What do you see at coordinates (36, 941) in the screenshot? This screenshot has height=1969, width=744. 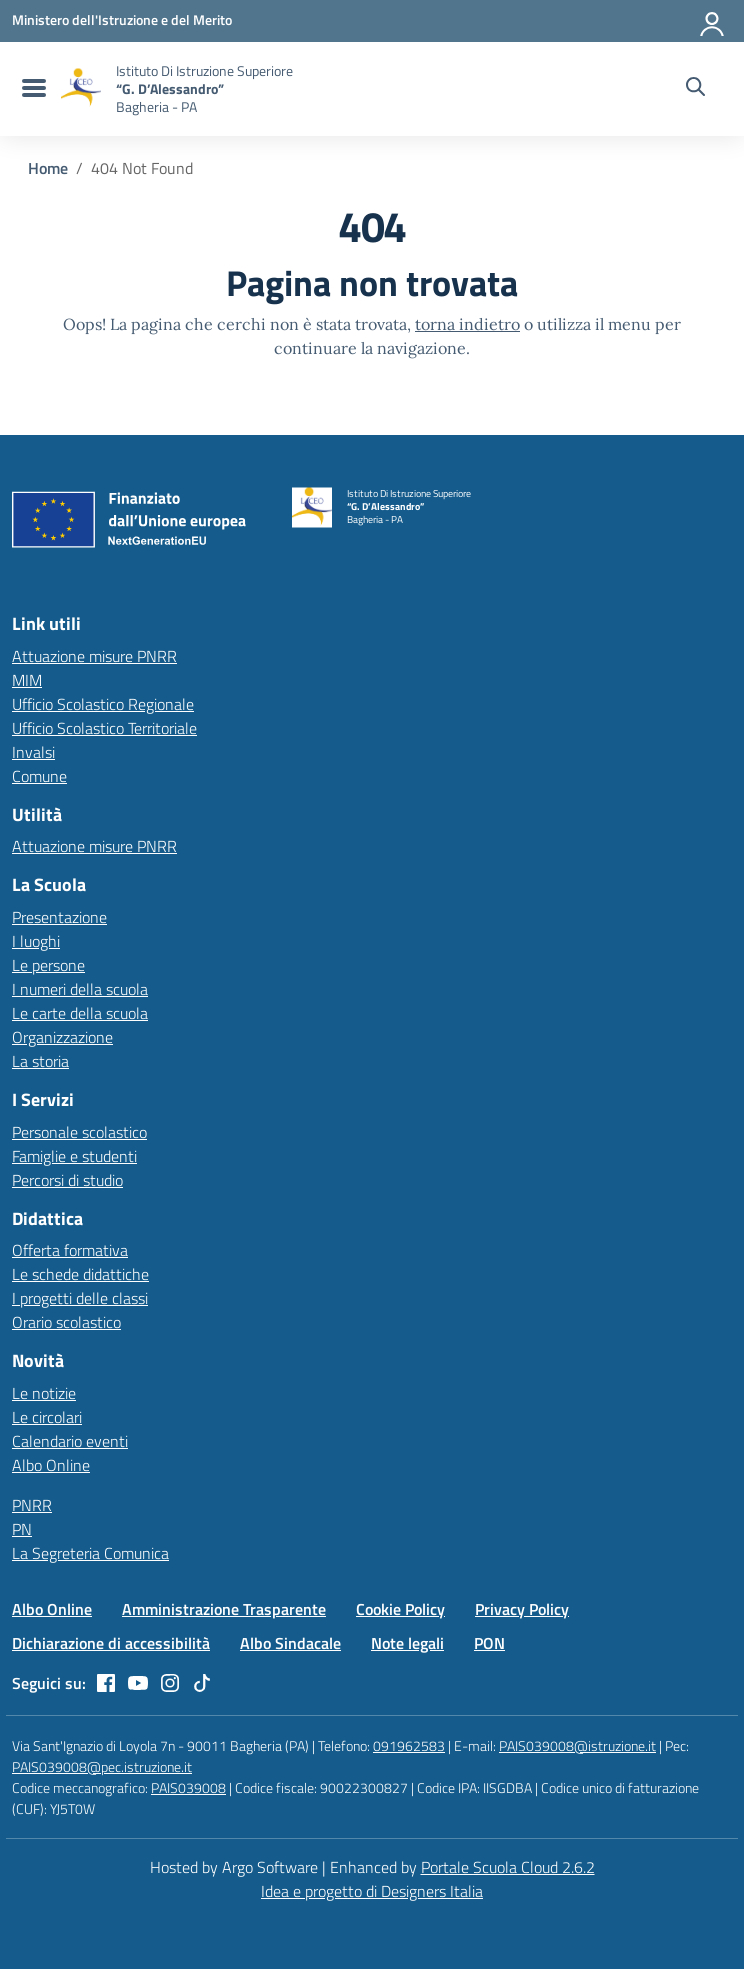 I see `I luoghi` at bounding box center [36, 941].